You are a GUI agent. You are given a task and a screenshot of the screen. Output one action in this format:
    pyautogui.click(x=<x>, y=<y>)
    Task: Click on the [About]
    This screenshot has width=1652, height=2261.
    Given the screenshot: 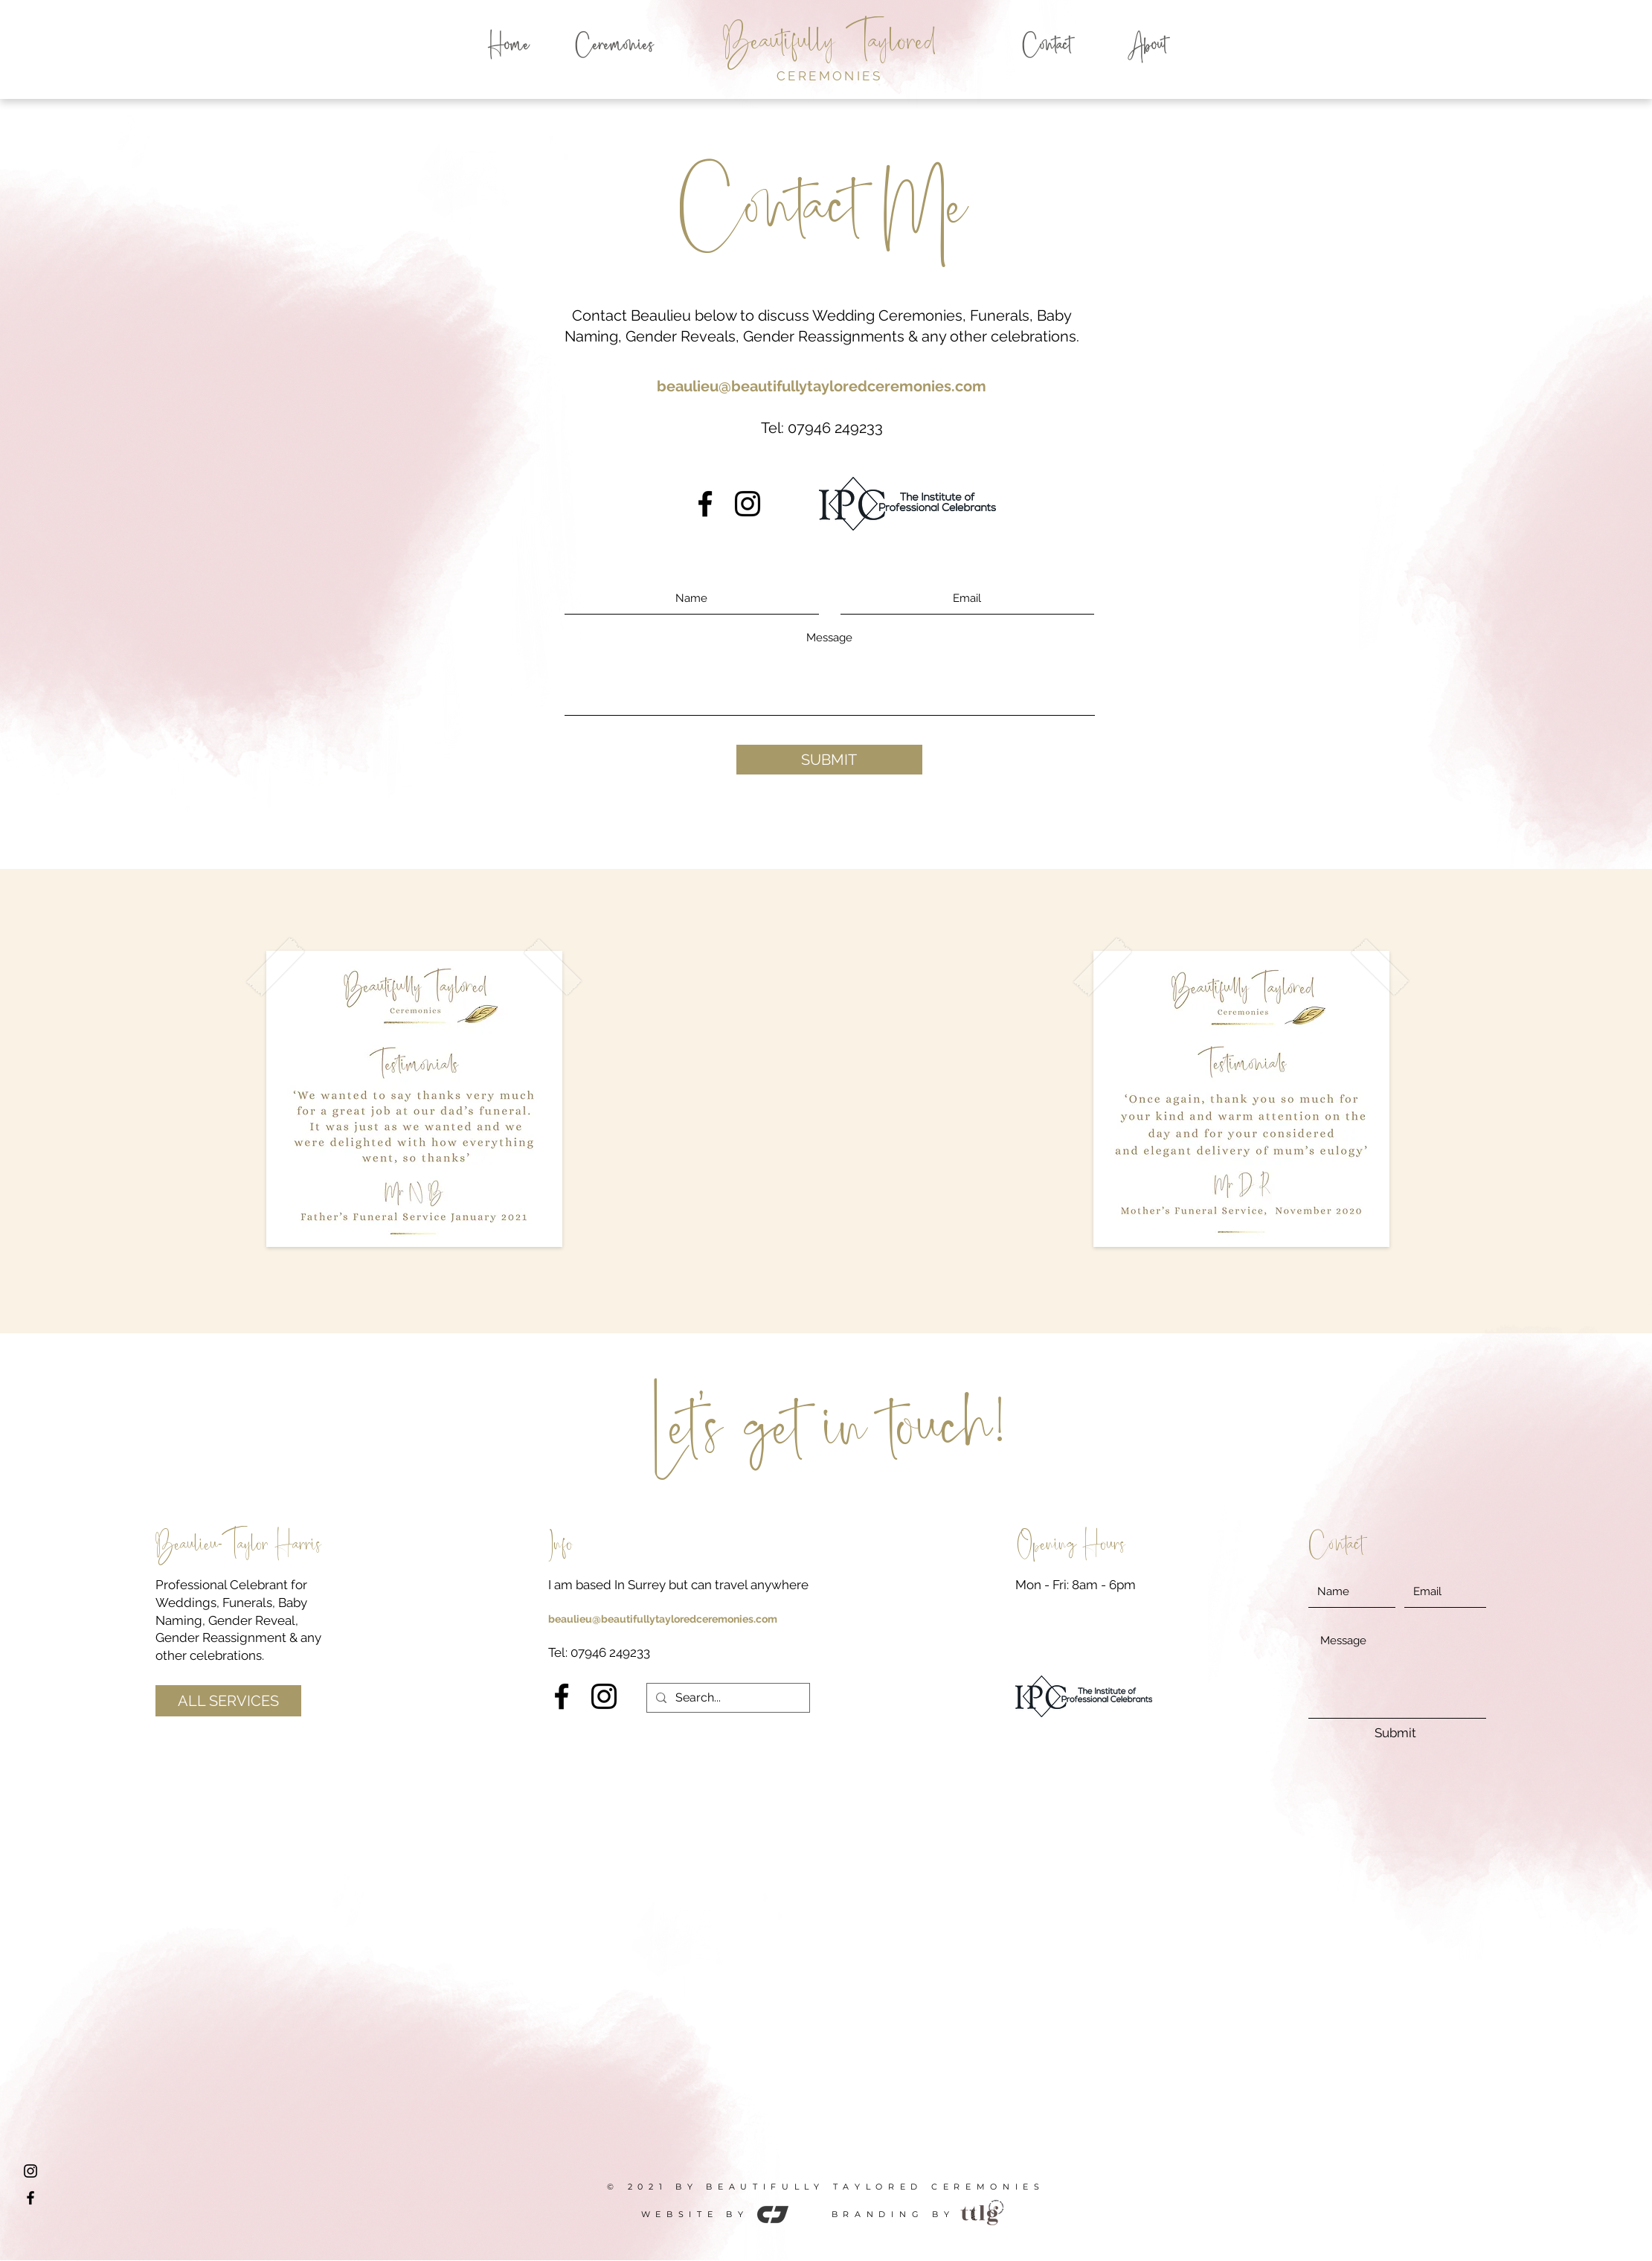 What is the action you would take?
    pyautogui.click(x=1147, y=47)
    